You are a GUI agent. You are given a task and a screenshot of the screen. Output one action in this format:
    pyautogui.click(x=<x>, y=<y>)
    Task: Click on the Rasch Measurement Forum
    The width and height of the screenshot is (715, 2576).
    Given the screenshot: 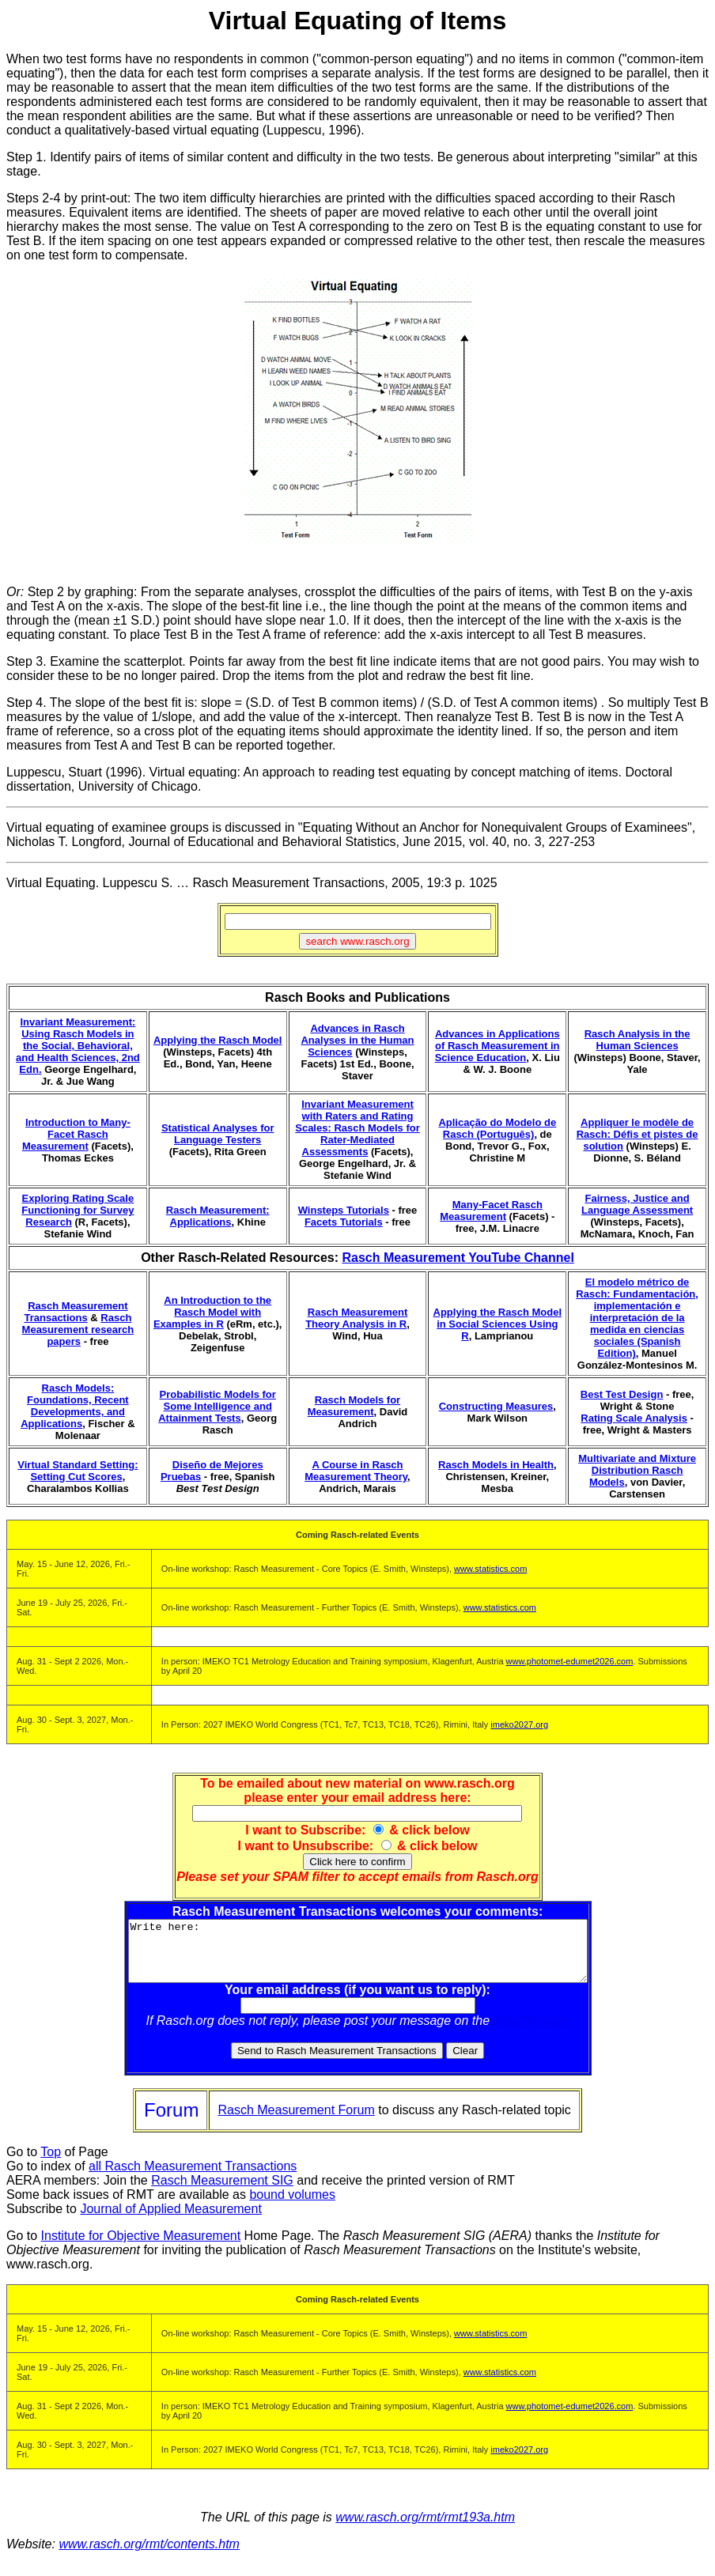 What is the action you would take?
    pyautogui.click(x=296, y=2121)
    